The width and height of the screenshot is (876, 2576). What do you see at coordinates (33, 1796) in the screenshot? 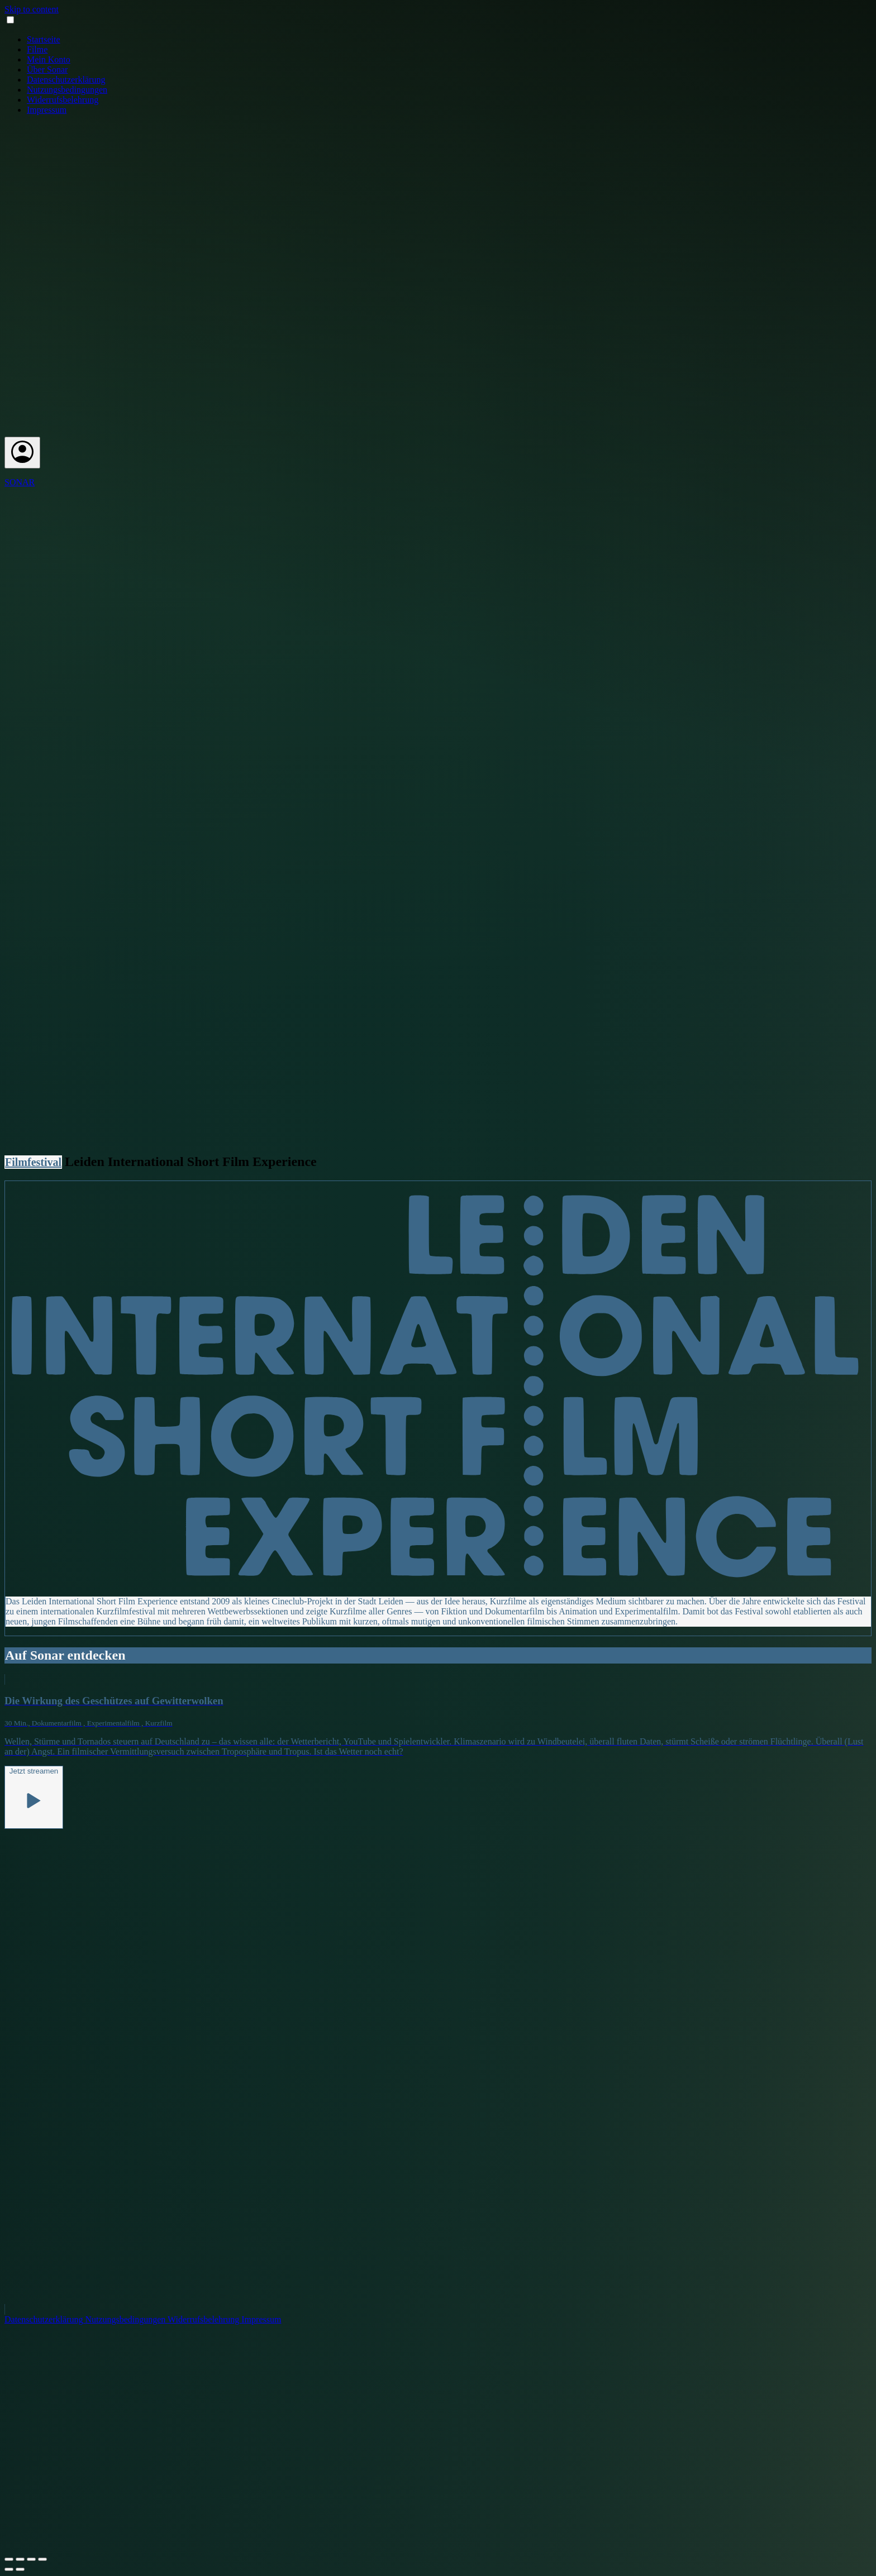
I see `Jetzt streamen` at bounding box center [33, 1796].